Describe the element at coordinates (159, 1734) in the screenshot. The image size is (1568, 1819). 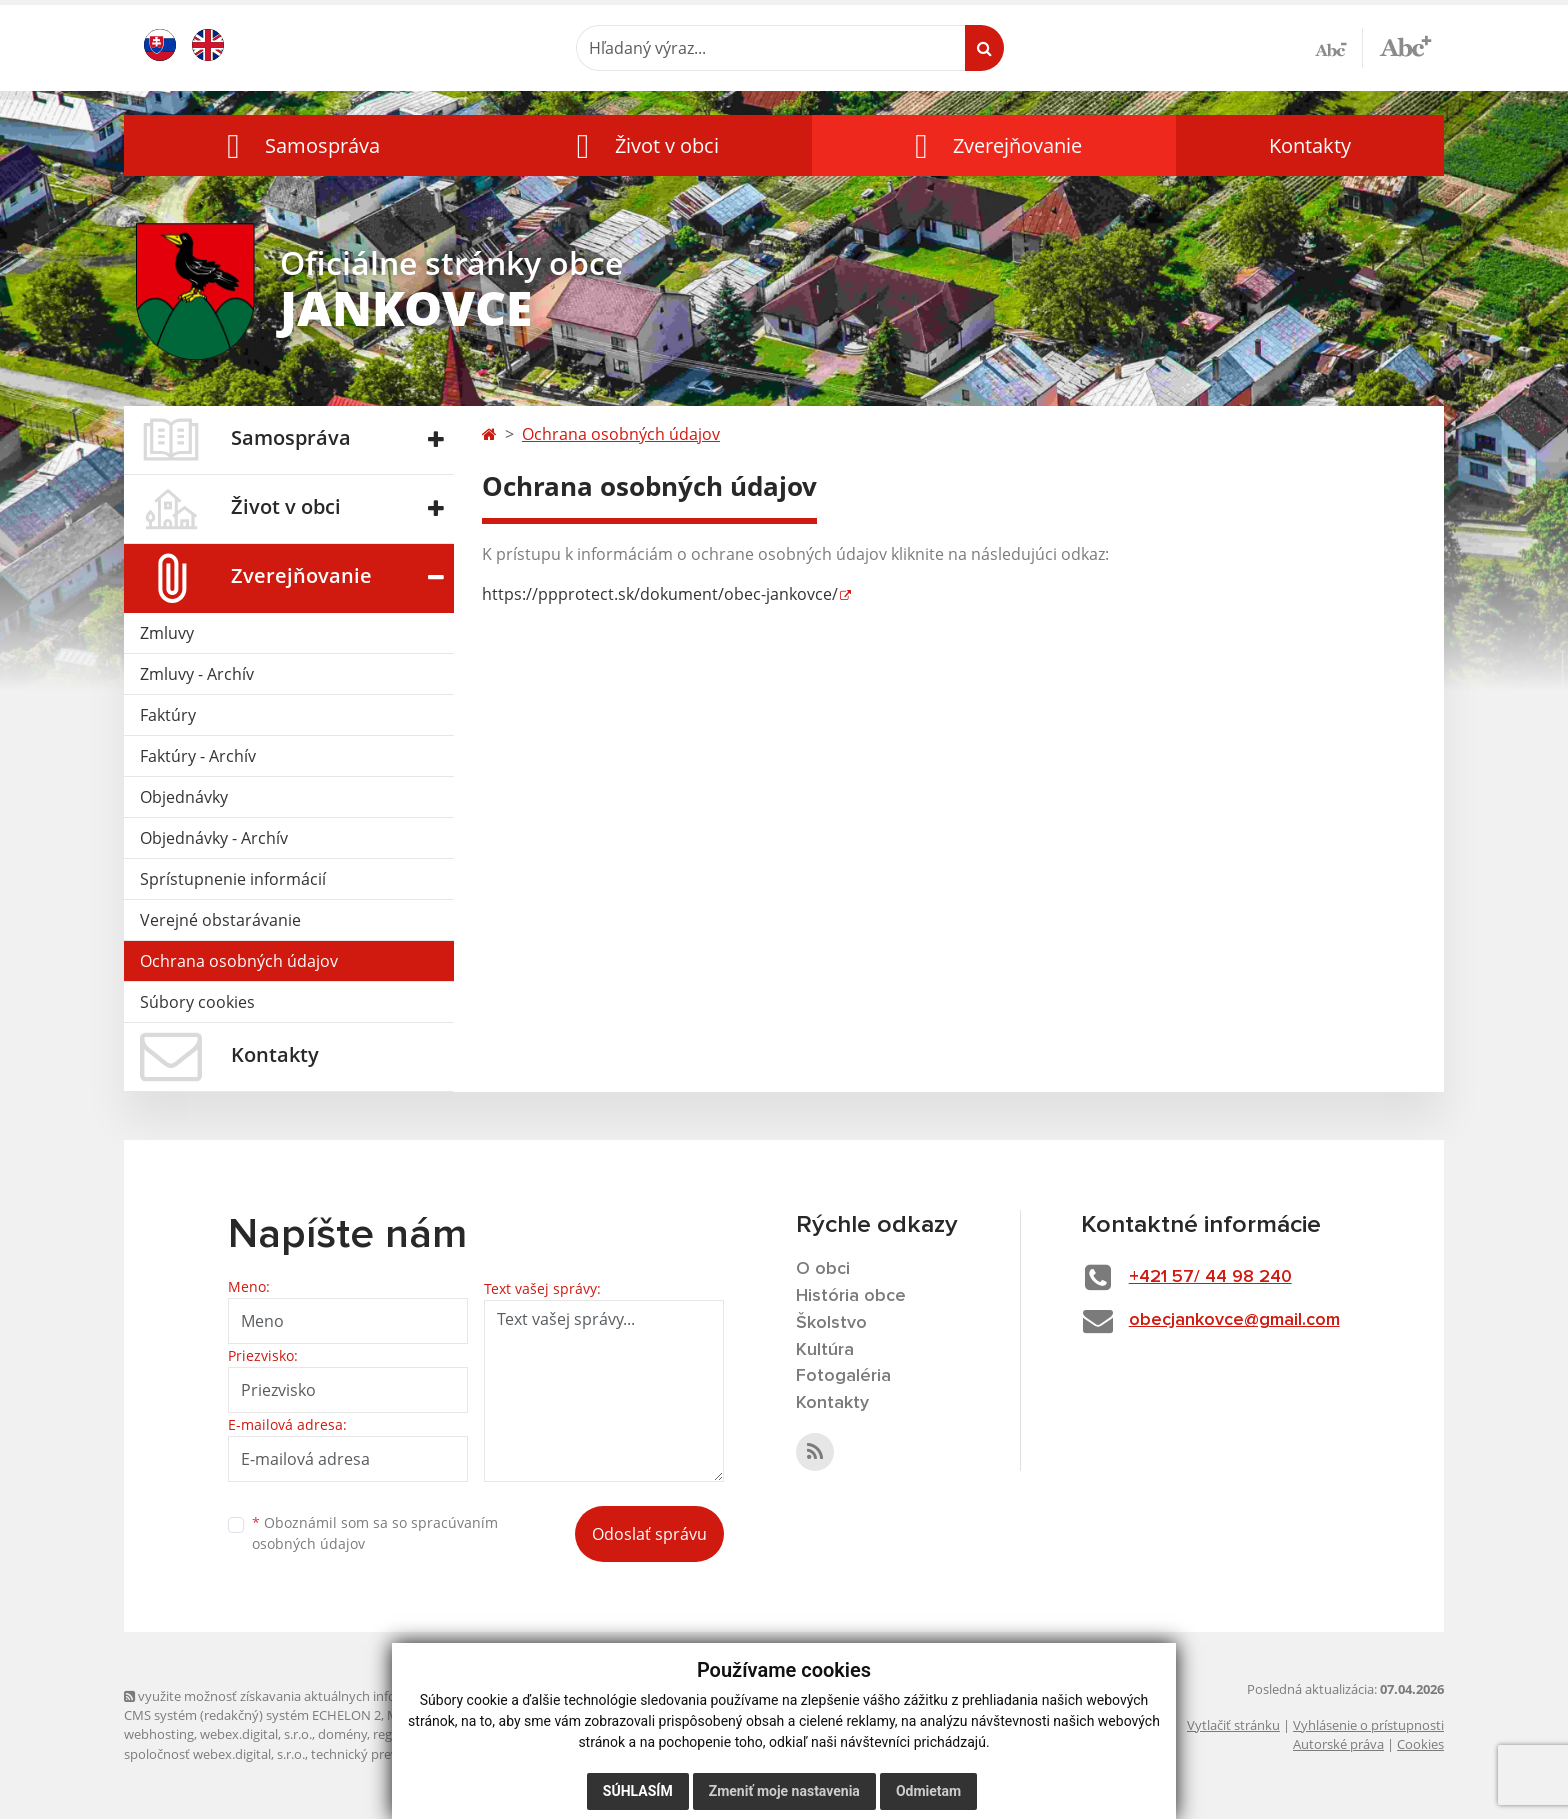
I see `webhosting` at that location.